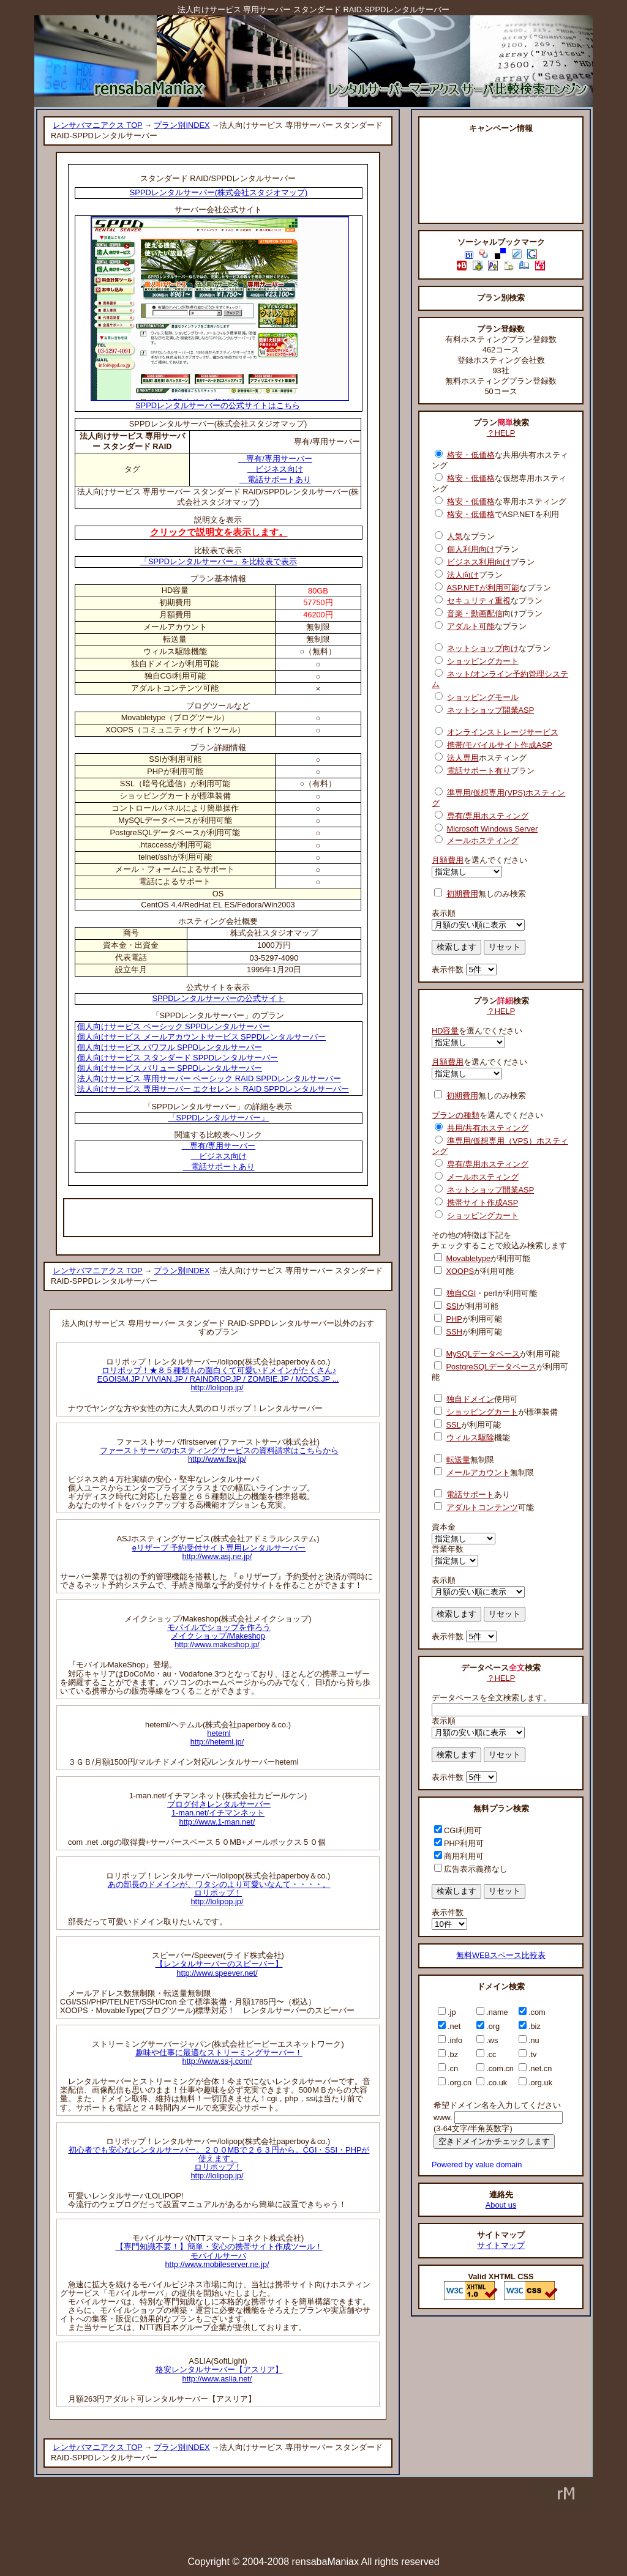 The width and height of the screenshot is (627, 2576). What do you see at coordinates (219, 1455) in the screenshot?
I see `ファーストサーバのホスティングサービスの資料請求はこちらからhttp://www.fsv.jp/` at bounding box center [219, 1455].